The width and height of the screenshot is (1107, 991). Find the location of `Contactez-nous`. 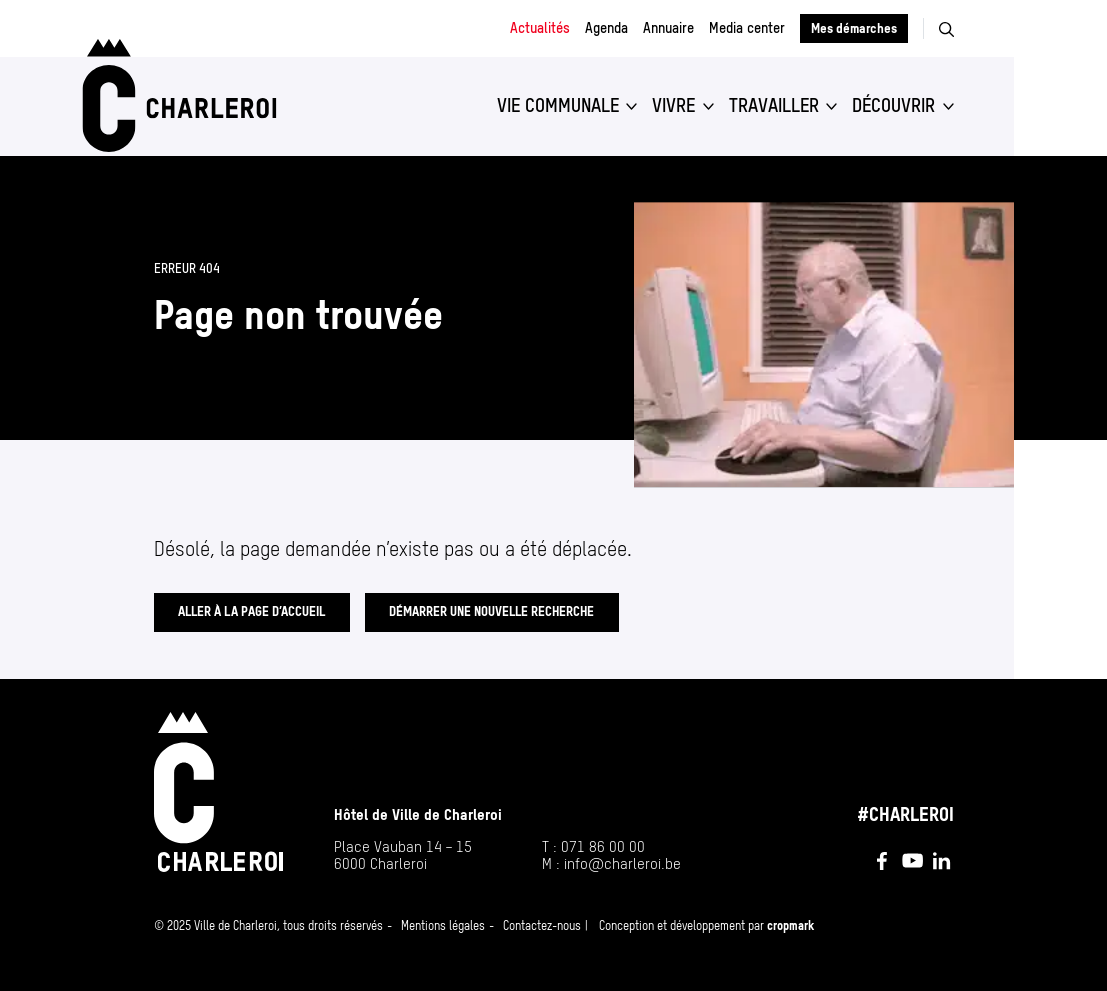

Contactez-nous is located at coordinates (542, 926).